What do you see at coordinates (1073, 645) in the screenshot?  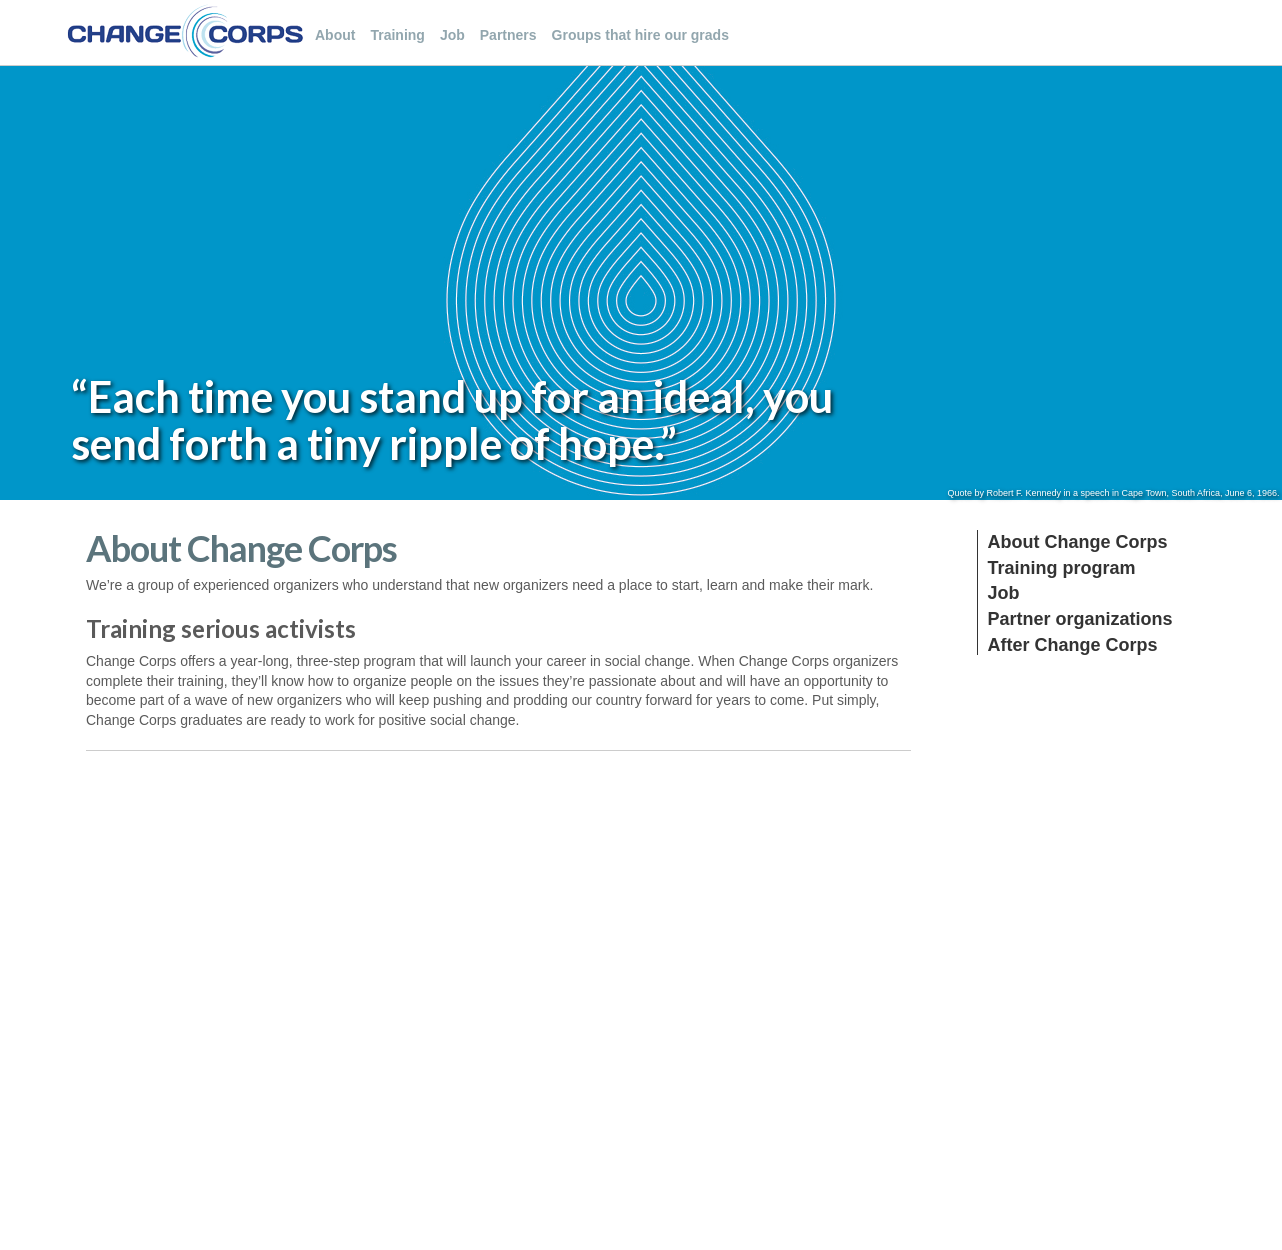 I see `After Change Corps` at bounding box center [1073, 645].